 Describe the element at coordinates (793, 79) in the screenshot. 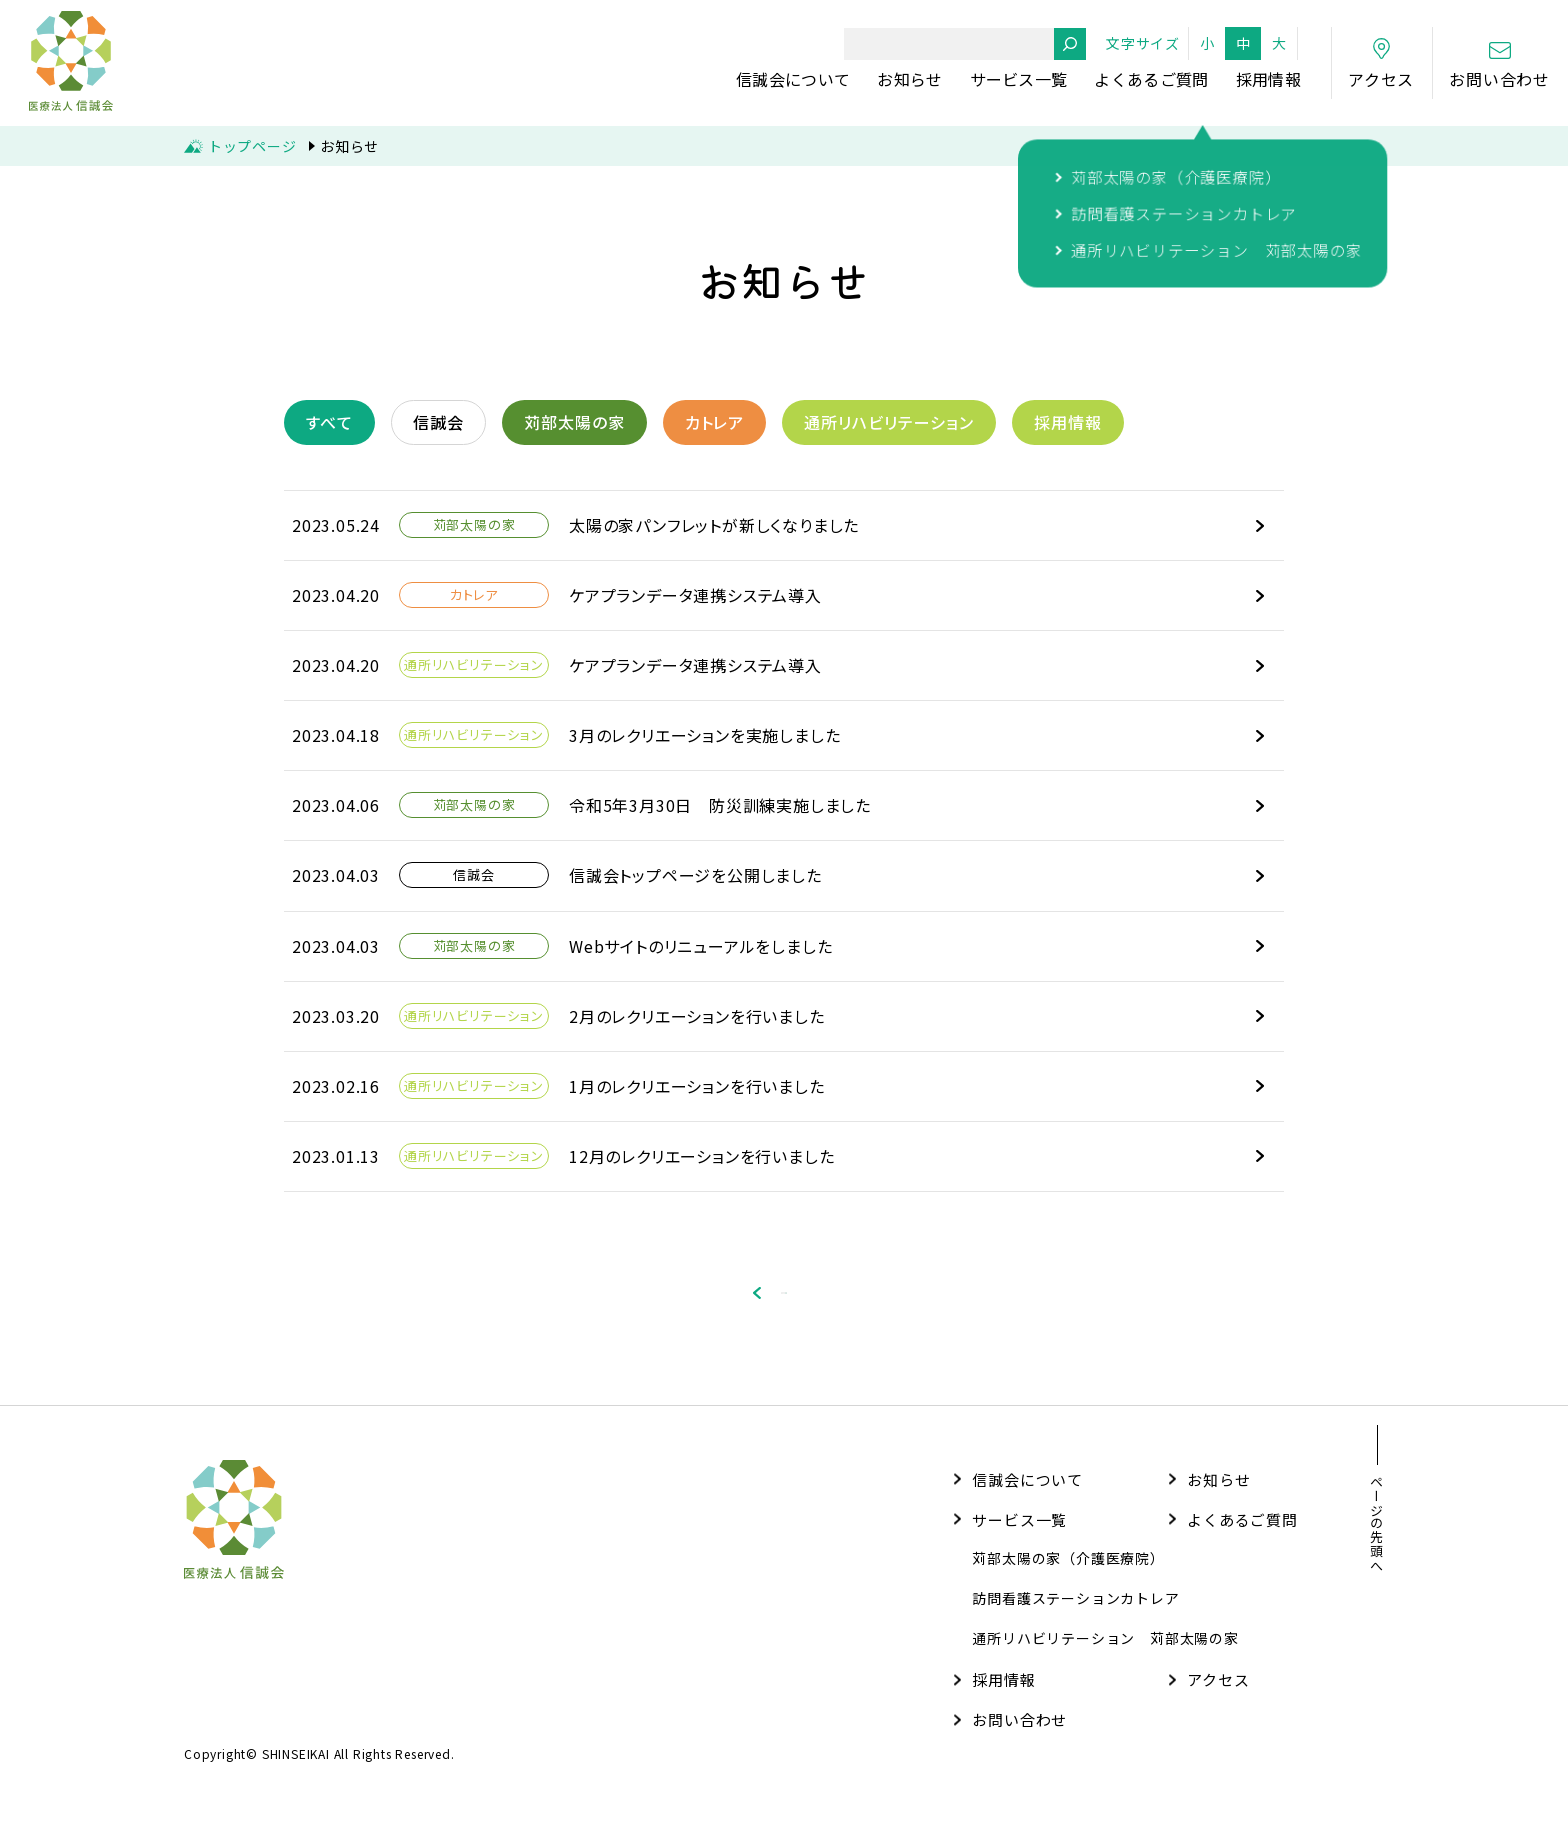

I see `信誠会について` at that location.